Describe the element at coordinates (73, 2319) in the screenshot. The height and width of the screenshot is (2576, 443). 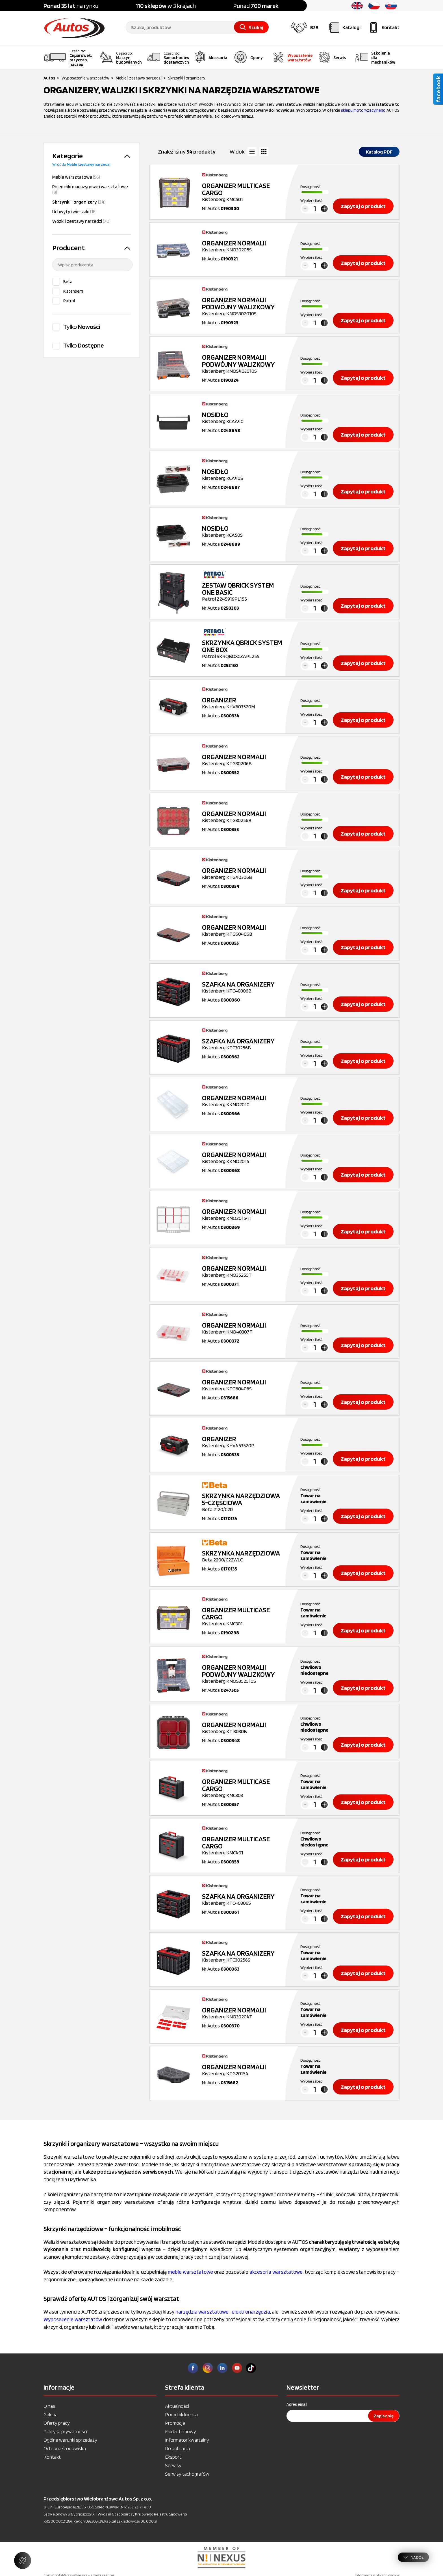
I see `Wyposażenie warsztatów` at that location.